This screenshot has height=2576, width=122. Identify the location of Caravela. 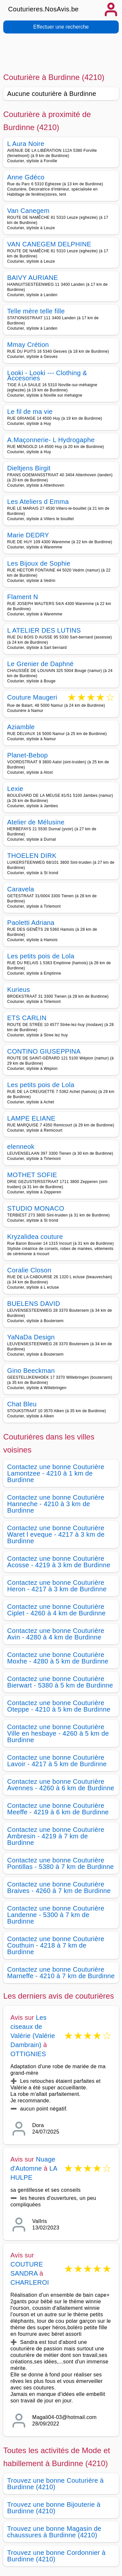
(20, 889).